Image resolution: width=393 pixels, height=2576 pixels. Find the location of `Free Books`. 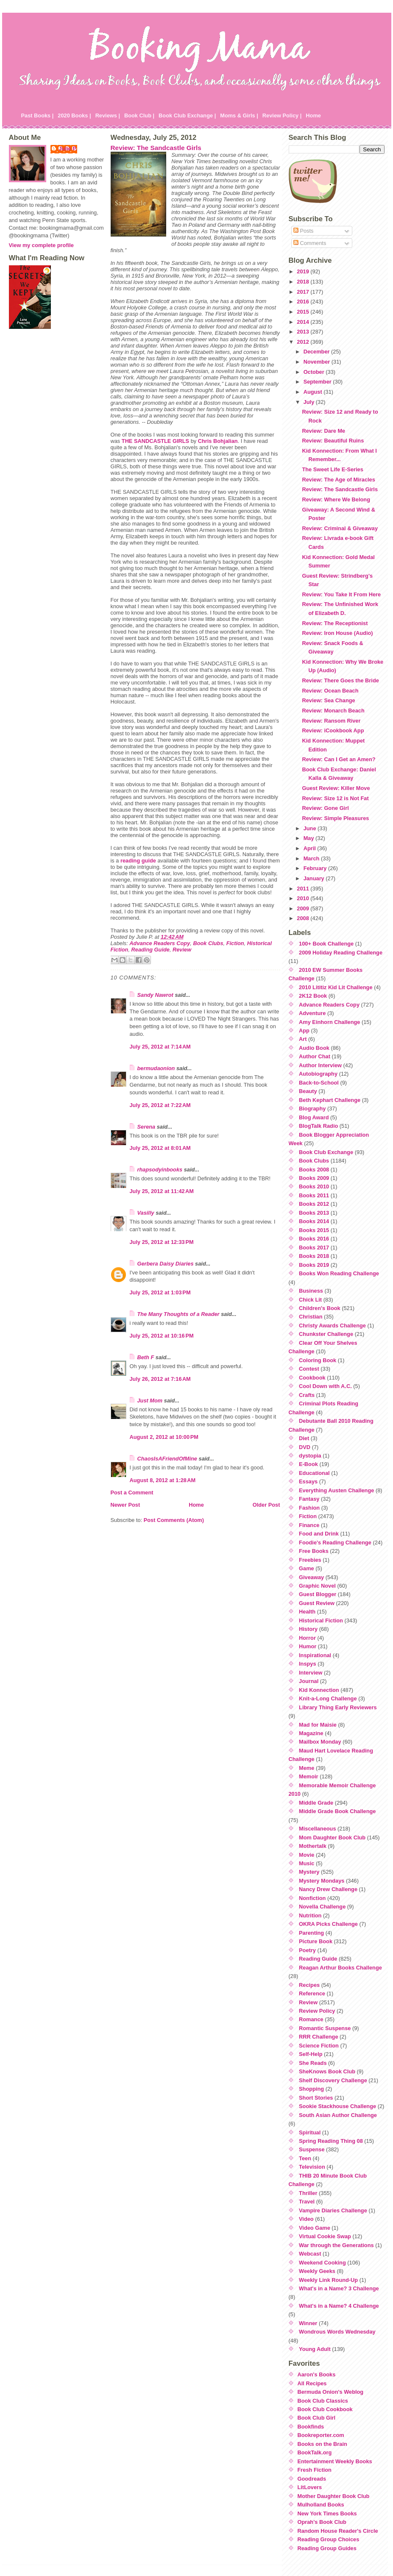

Free Books is located at coordinates (314, 1551).